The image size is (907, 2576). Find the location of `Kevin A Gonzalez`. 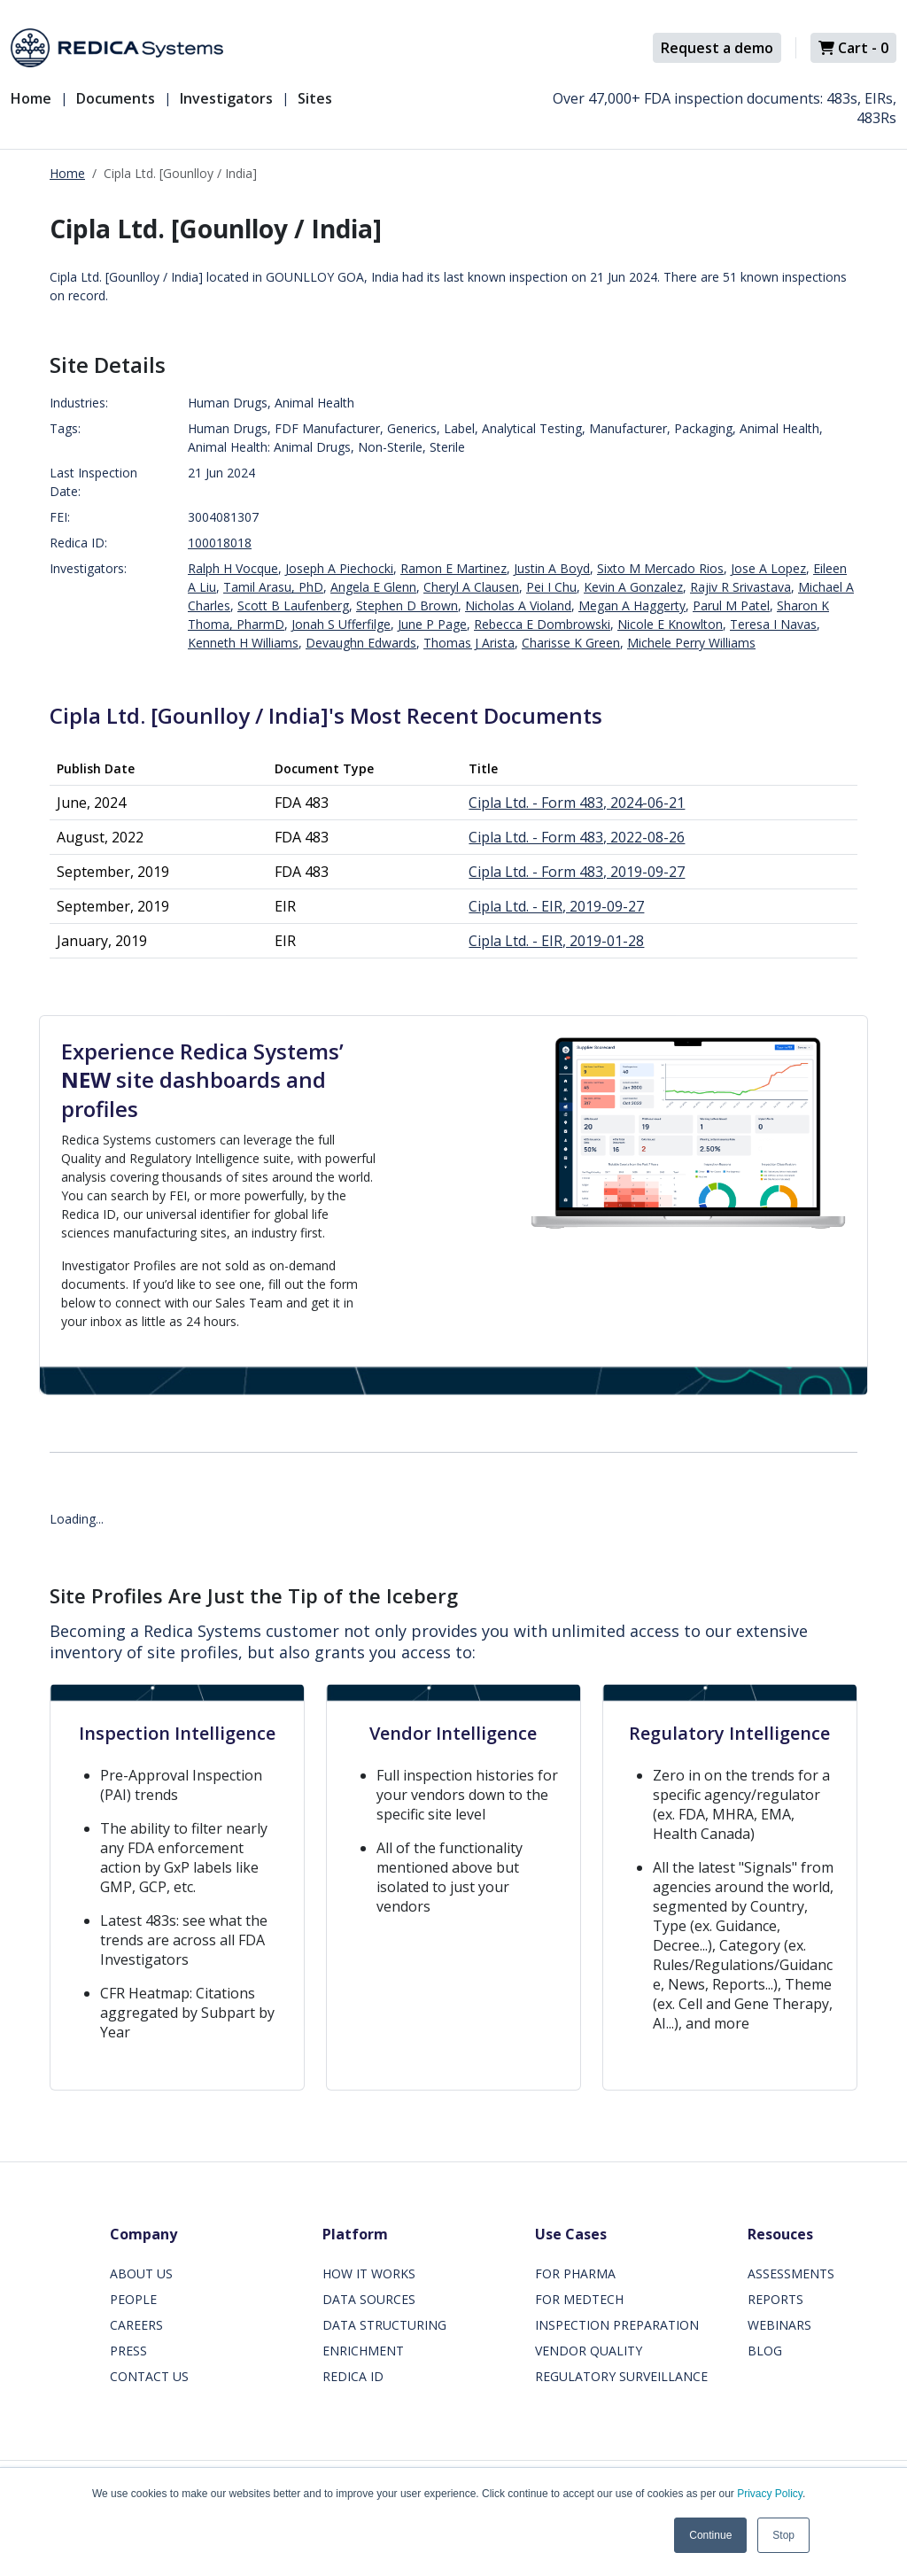

Kevin A Gonzalez is located at coordinates (633, 586).